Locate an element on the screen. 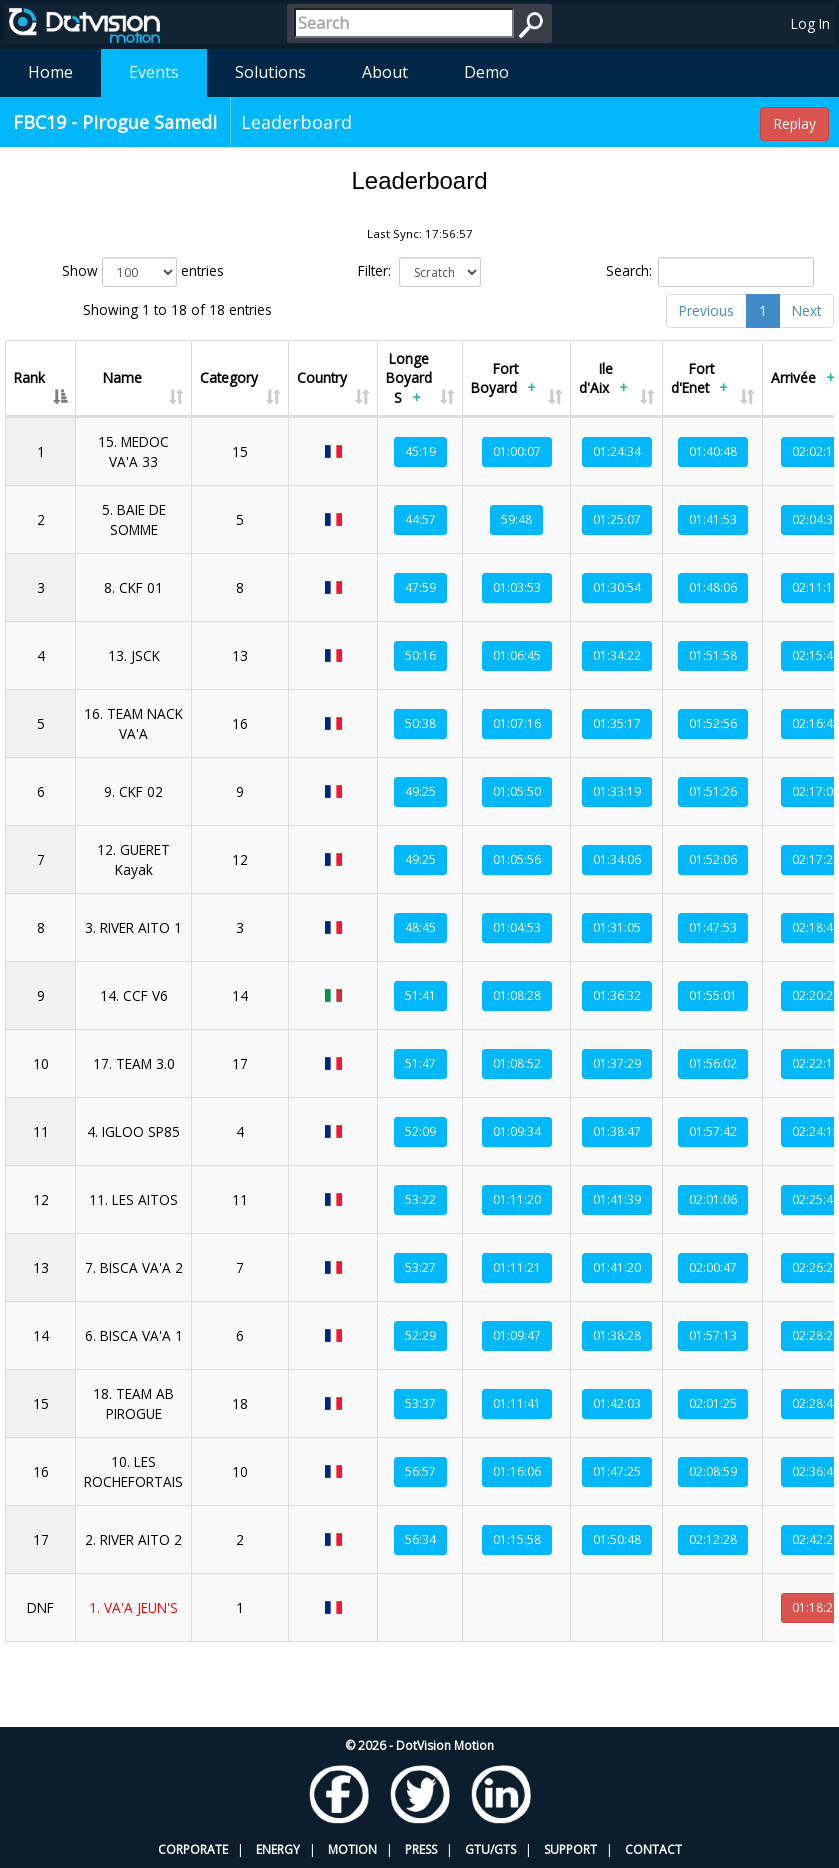 The height and width of the screenshot is (1868, 839). Fort d'Enet [Fort d'Enet+: activate to sort column ascending] is located at coordinates (701, 380).